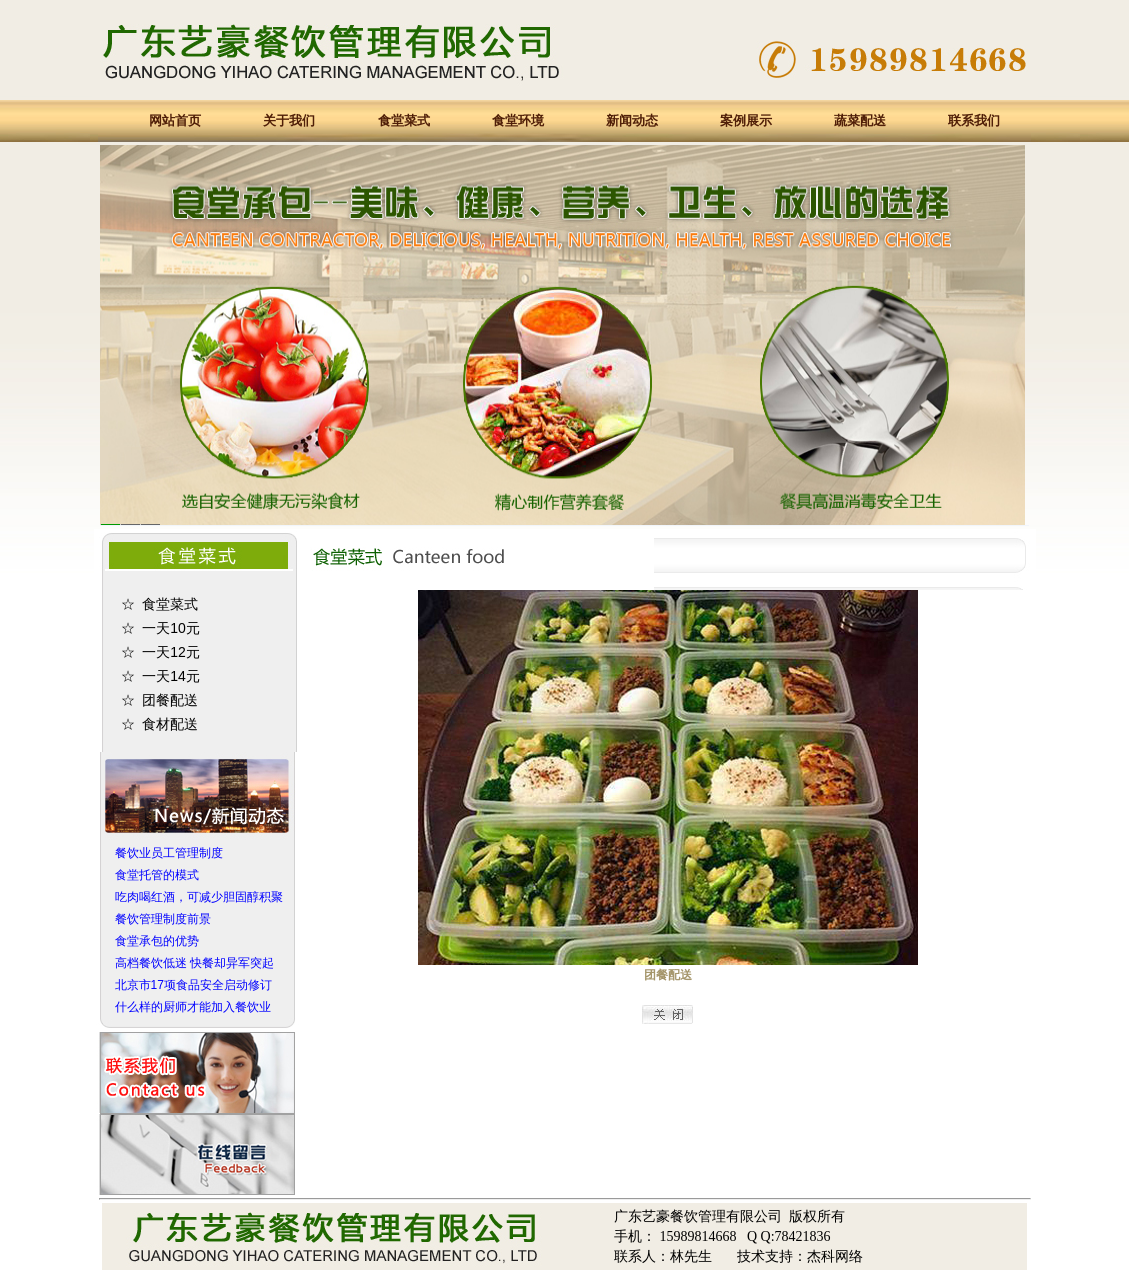 This screenshot has width=1129, height=1272. Describe the element at coordinates (160, 700) in the screenshot. I see `☆ 团餐配送` at that location.